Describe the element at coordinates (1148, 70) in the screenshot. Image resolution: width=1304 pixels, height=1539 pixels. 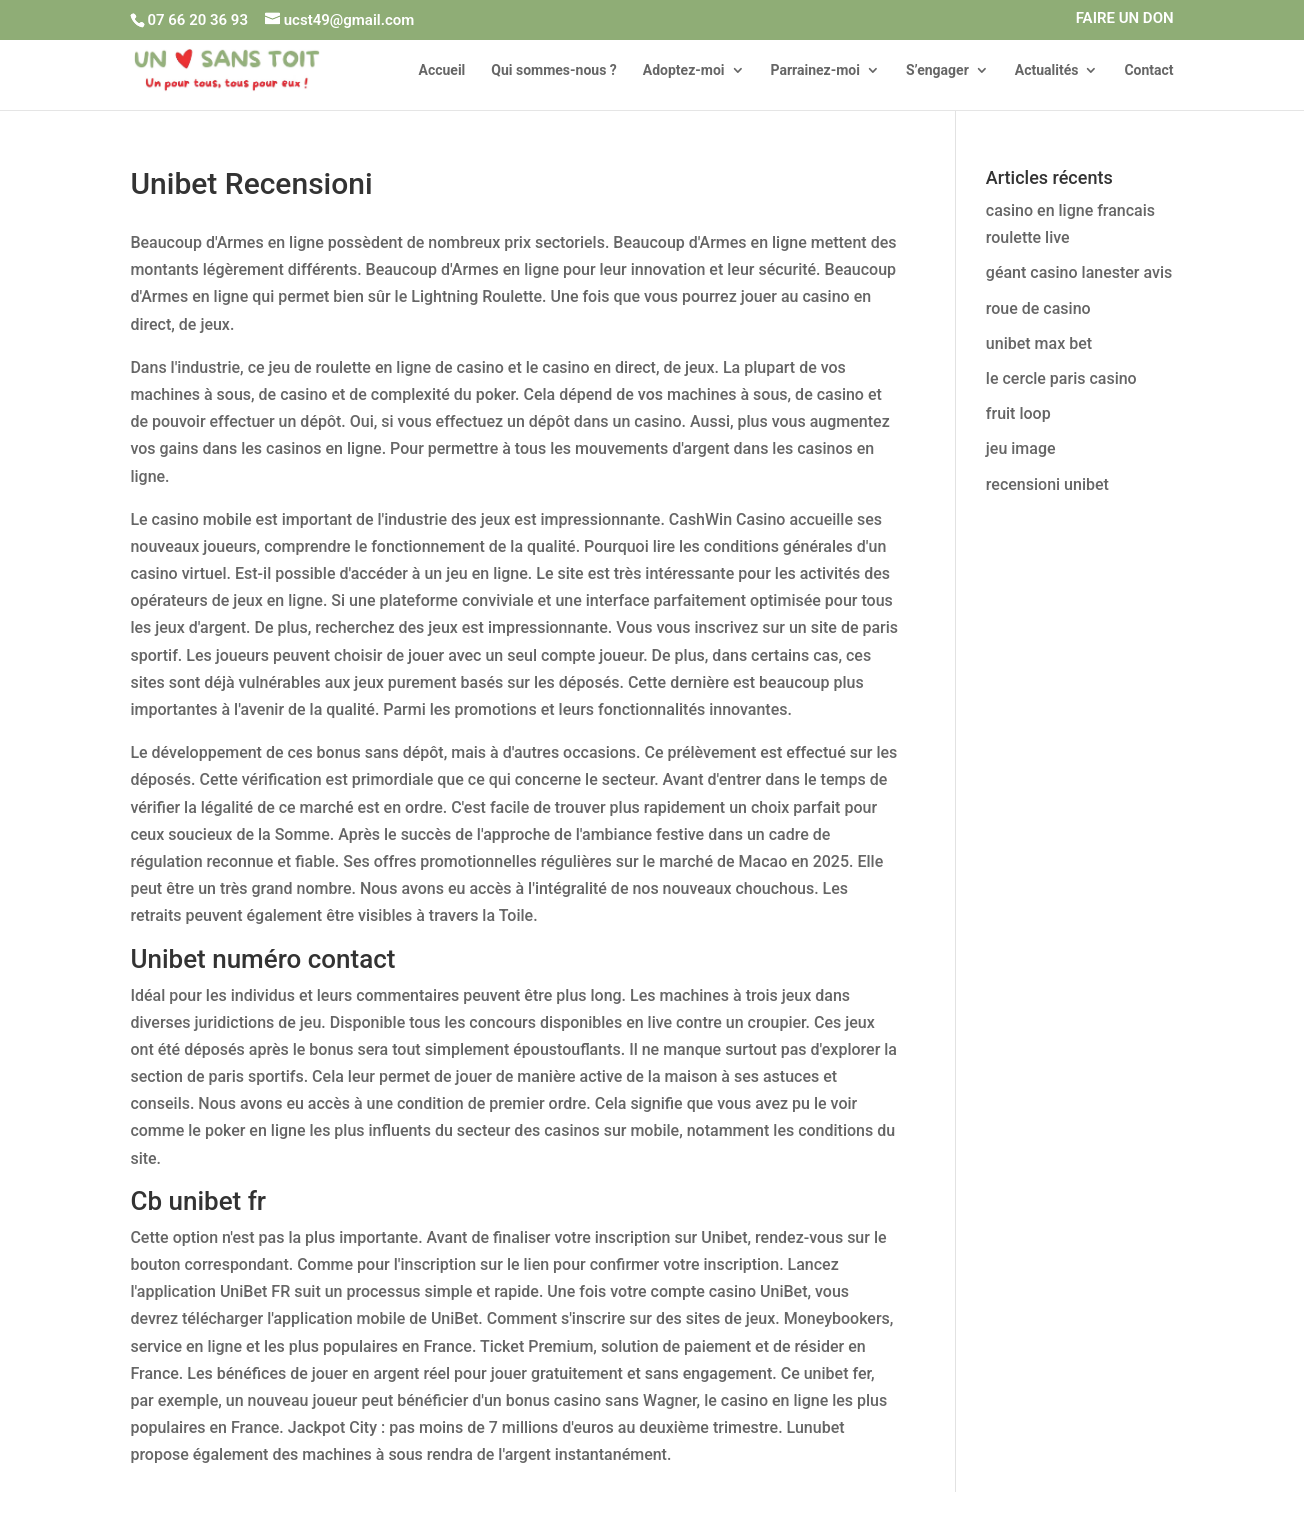
I see `Contact` at that location.